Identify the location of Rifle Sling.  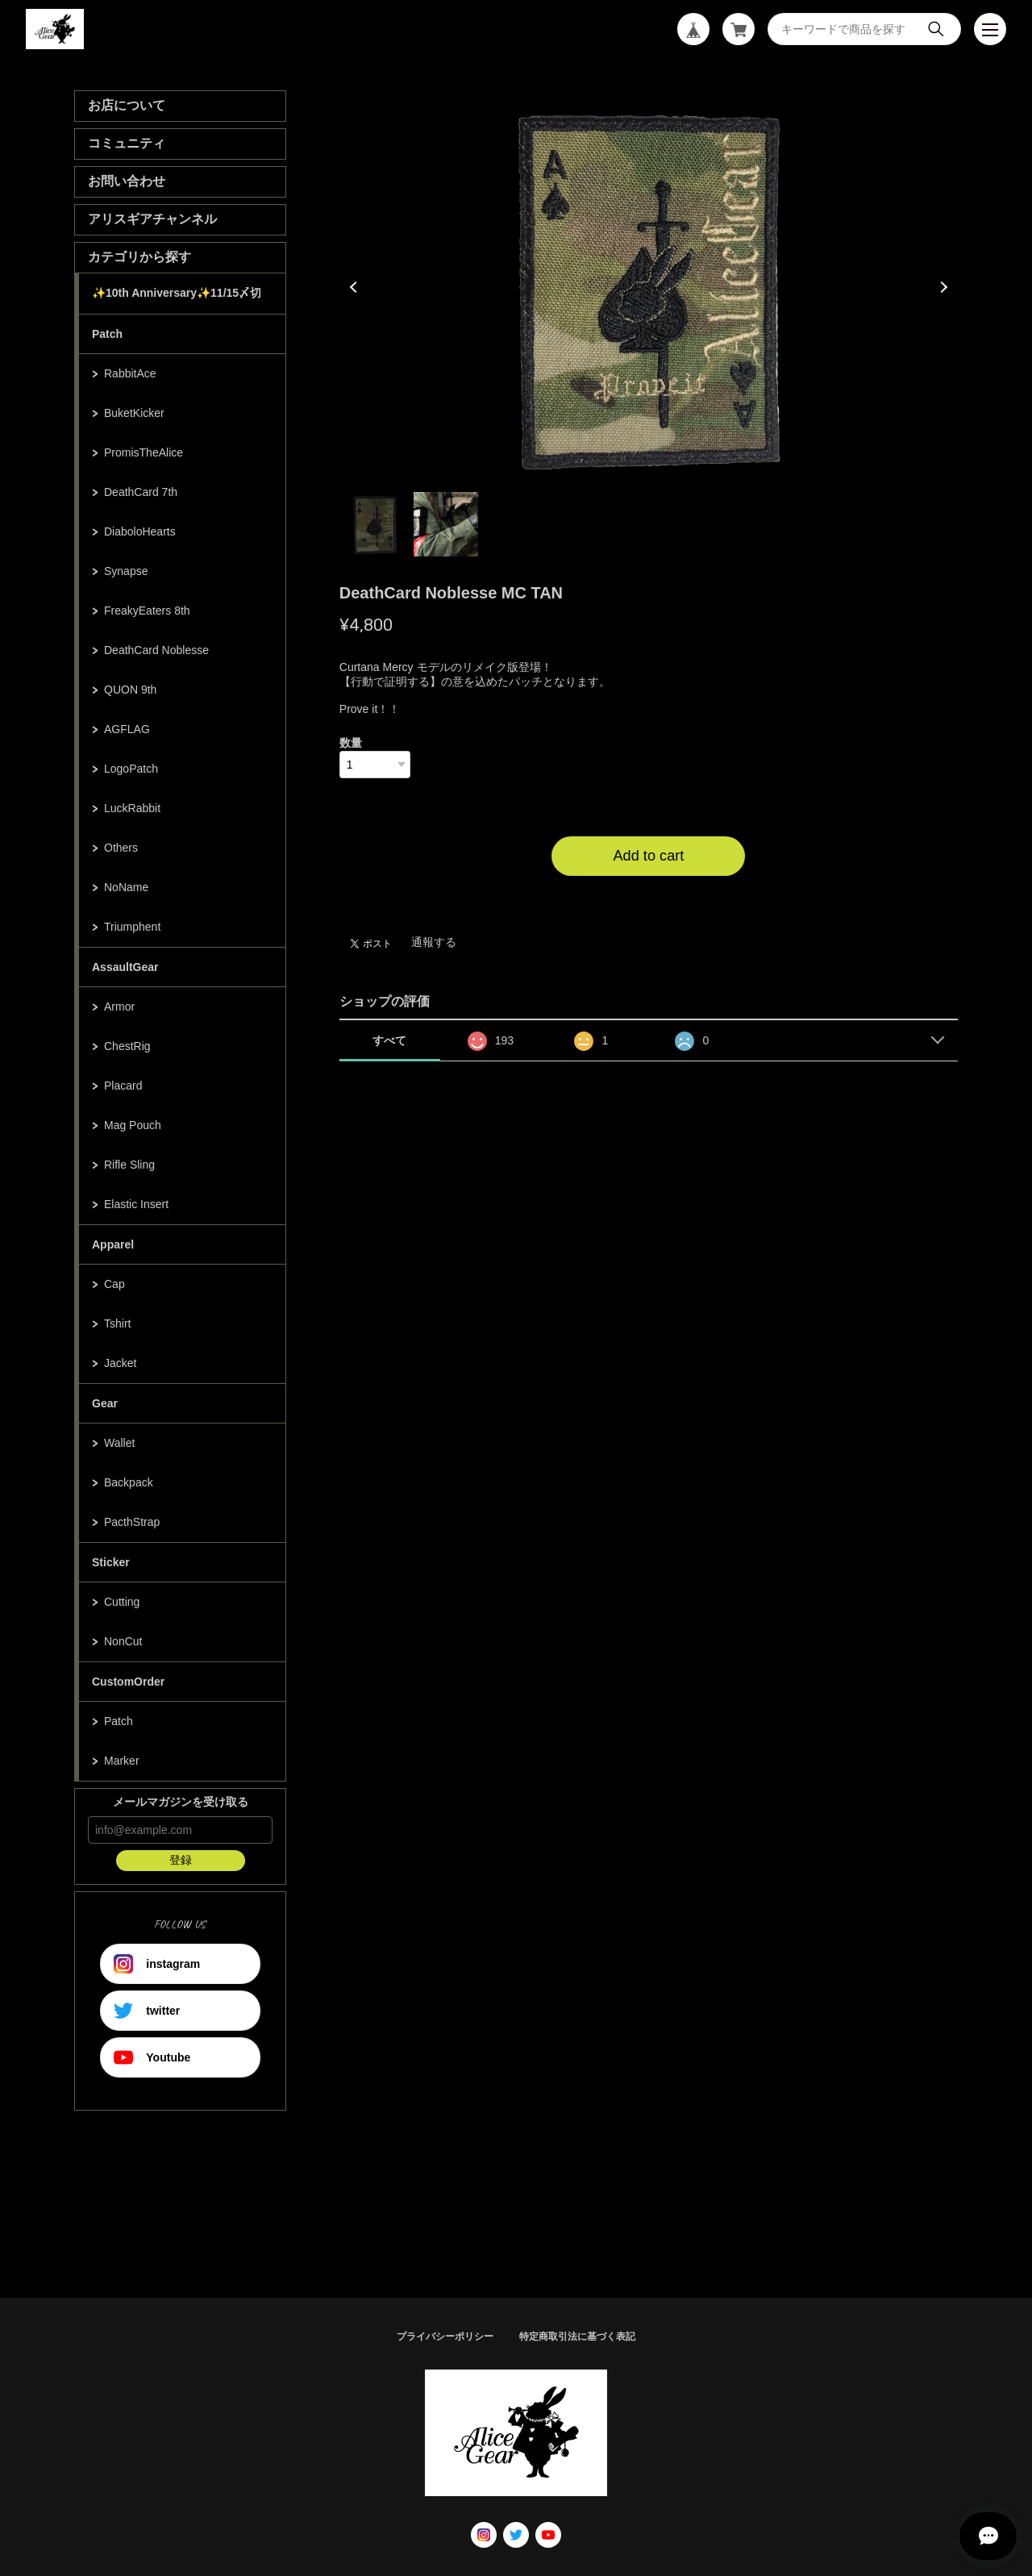
(129, 1164).